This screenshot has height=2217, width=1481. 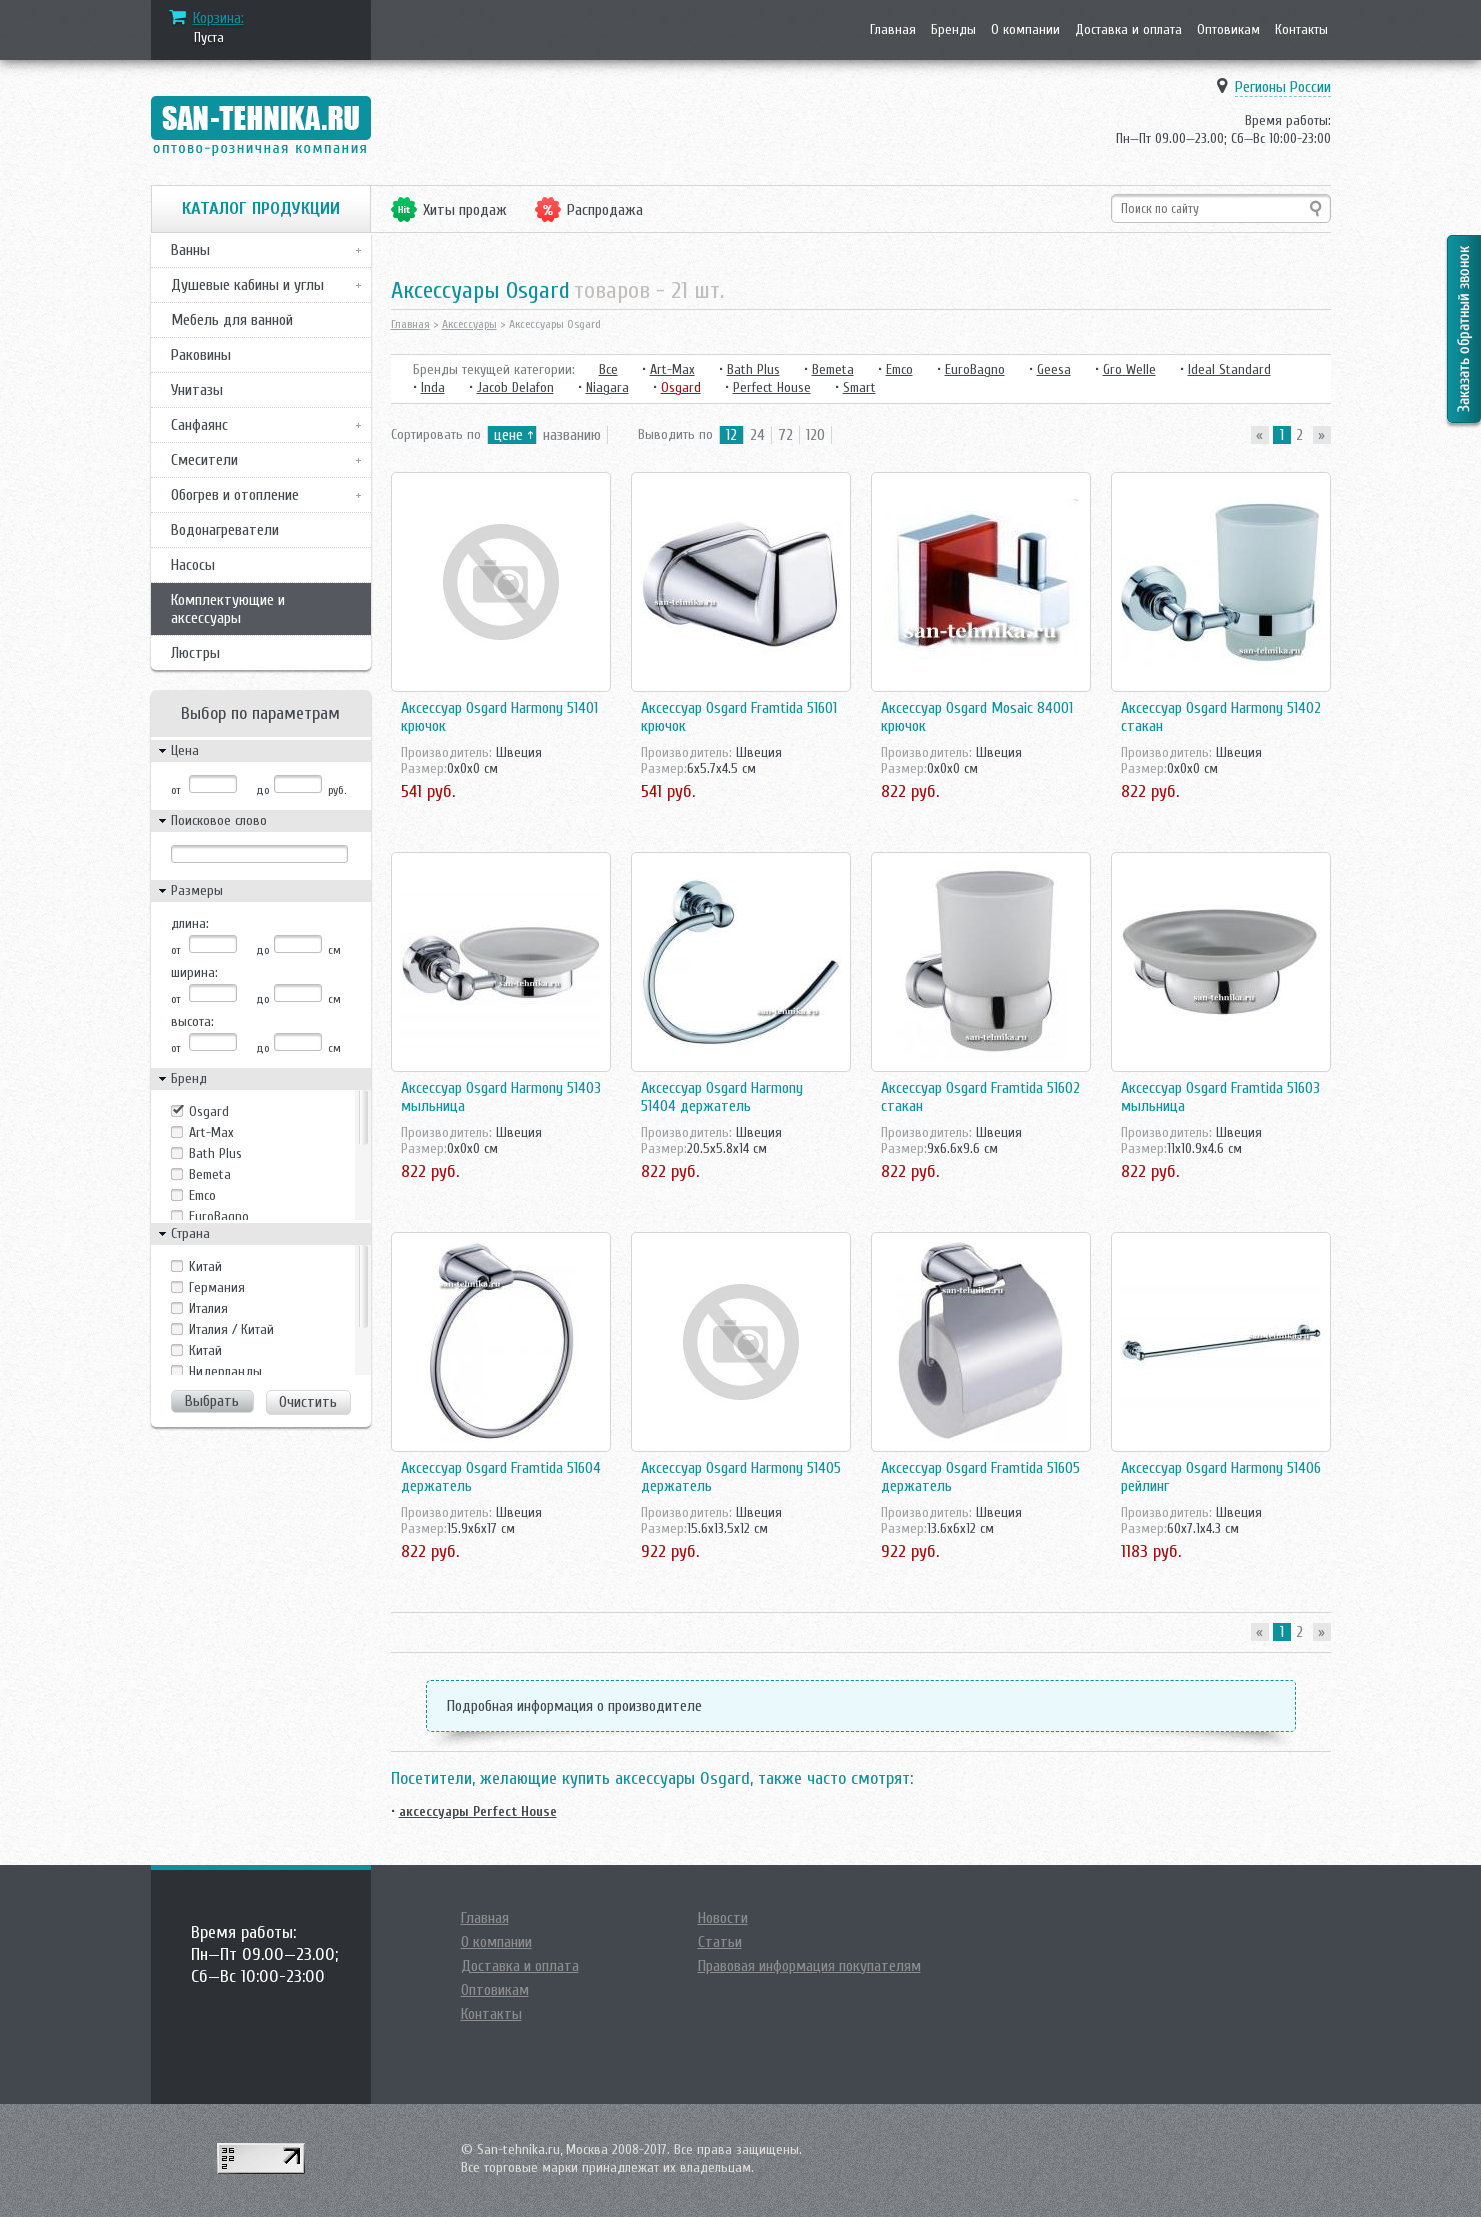 I want to click on Osgard, so click(x=209, y=1111).